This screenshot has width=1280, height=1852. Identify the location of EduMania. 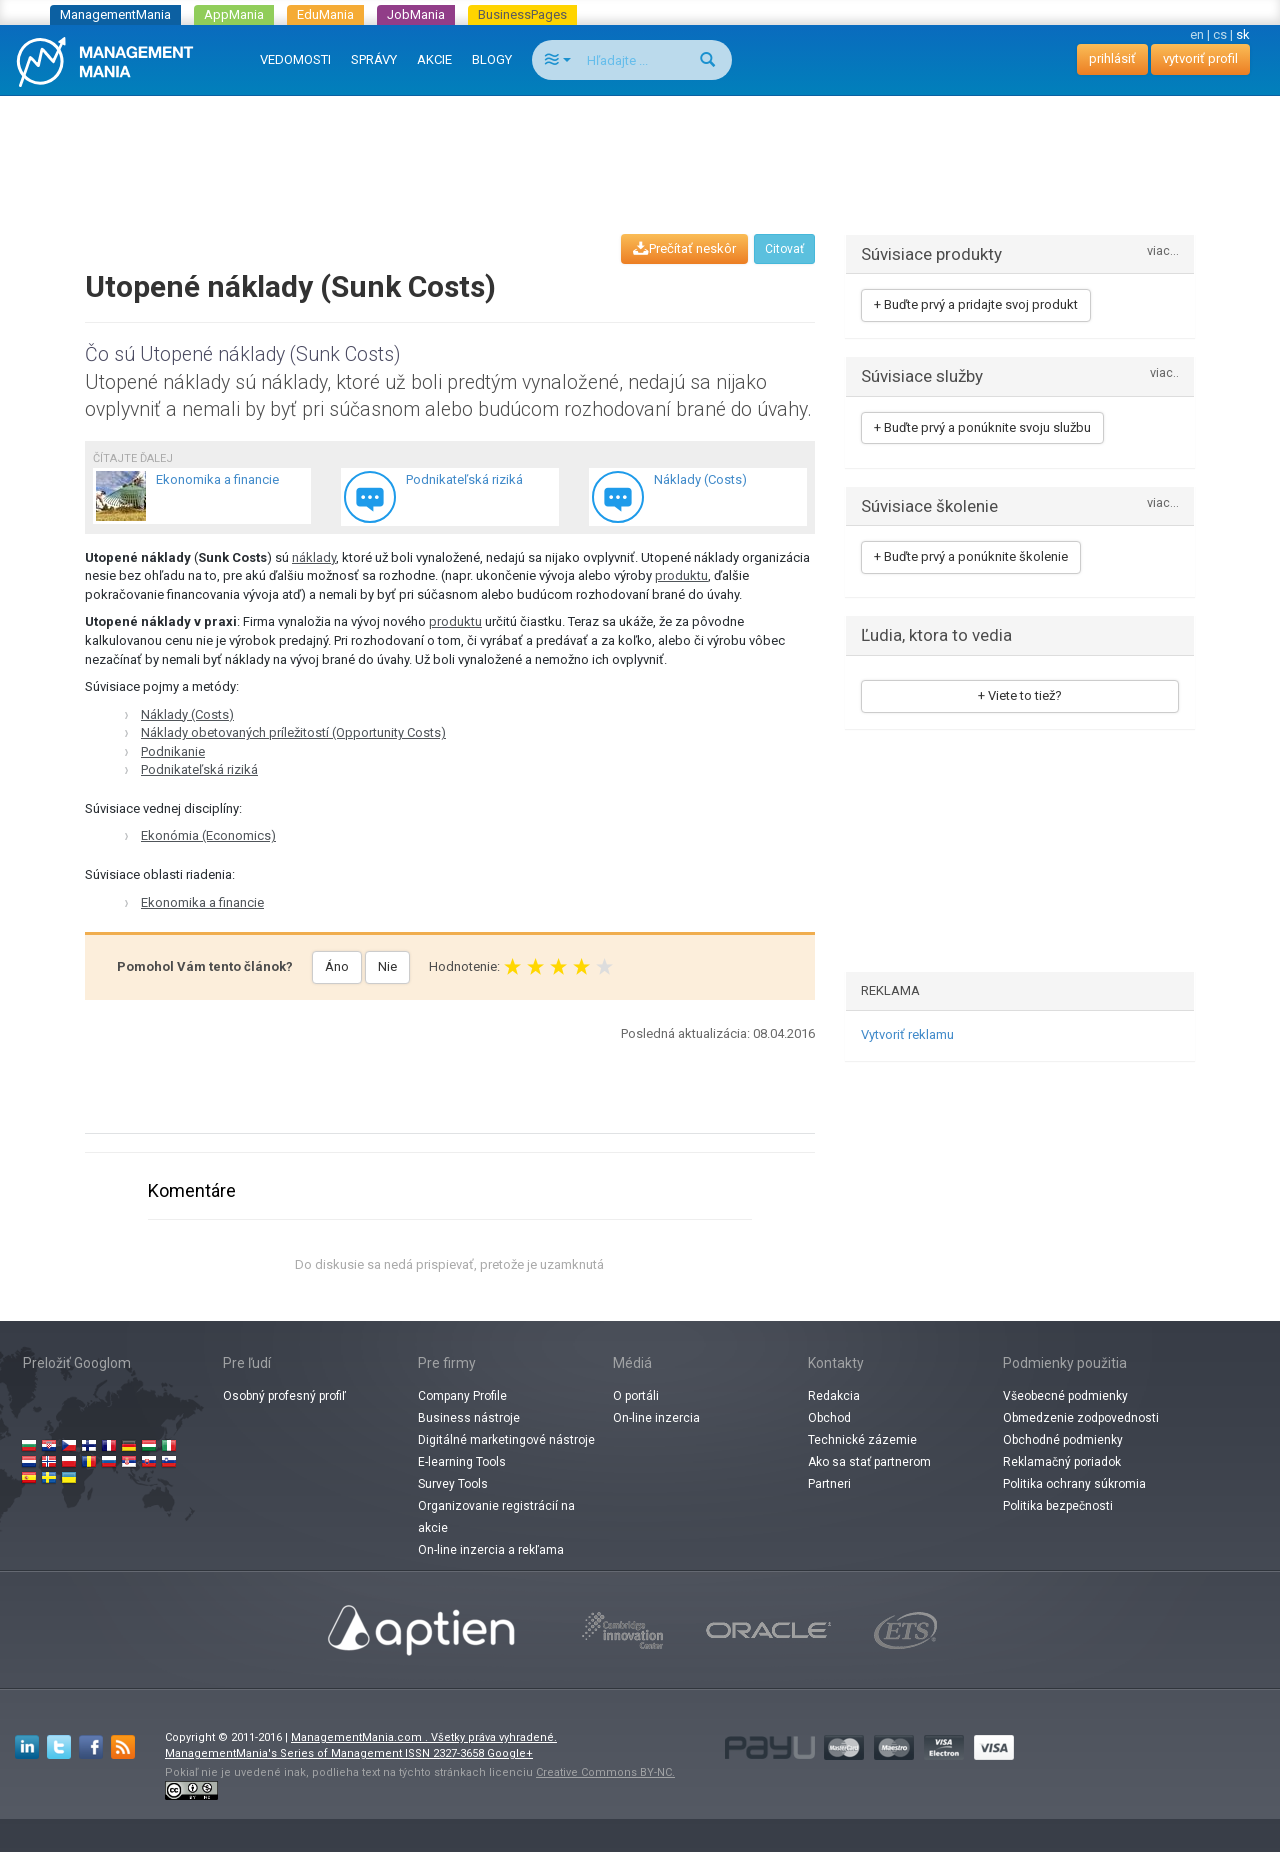
(325, 14).